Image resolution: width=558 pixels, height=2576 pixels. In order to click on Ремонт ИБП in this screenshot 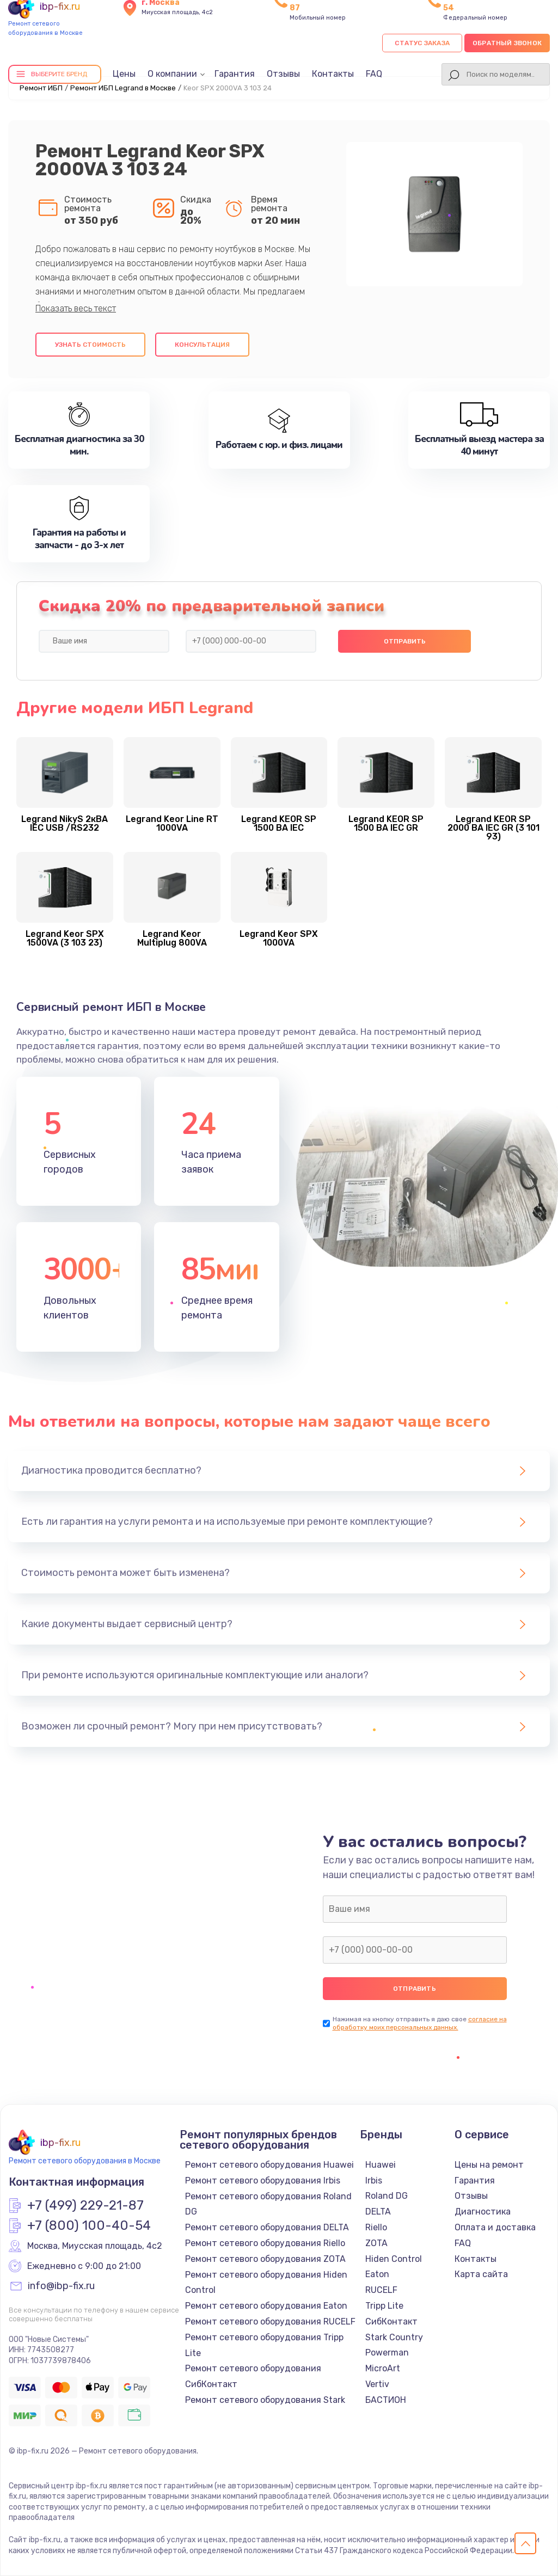, I will do `click(41, 88)`.